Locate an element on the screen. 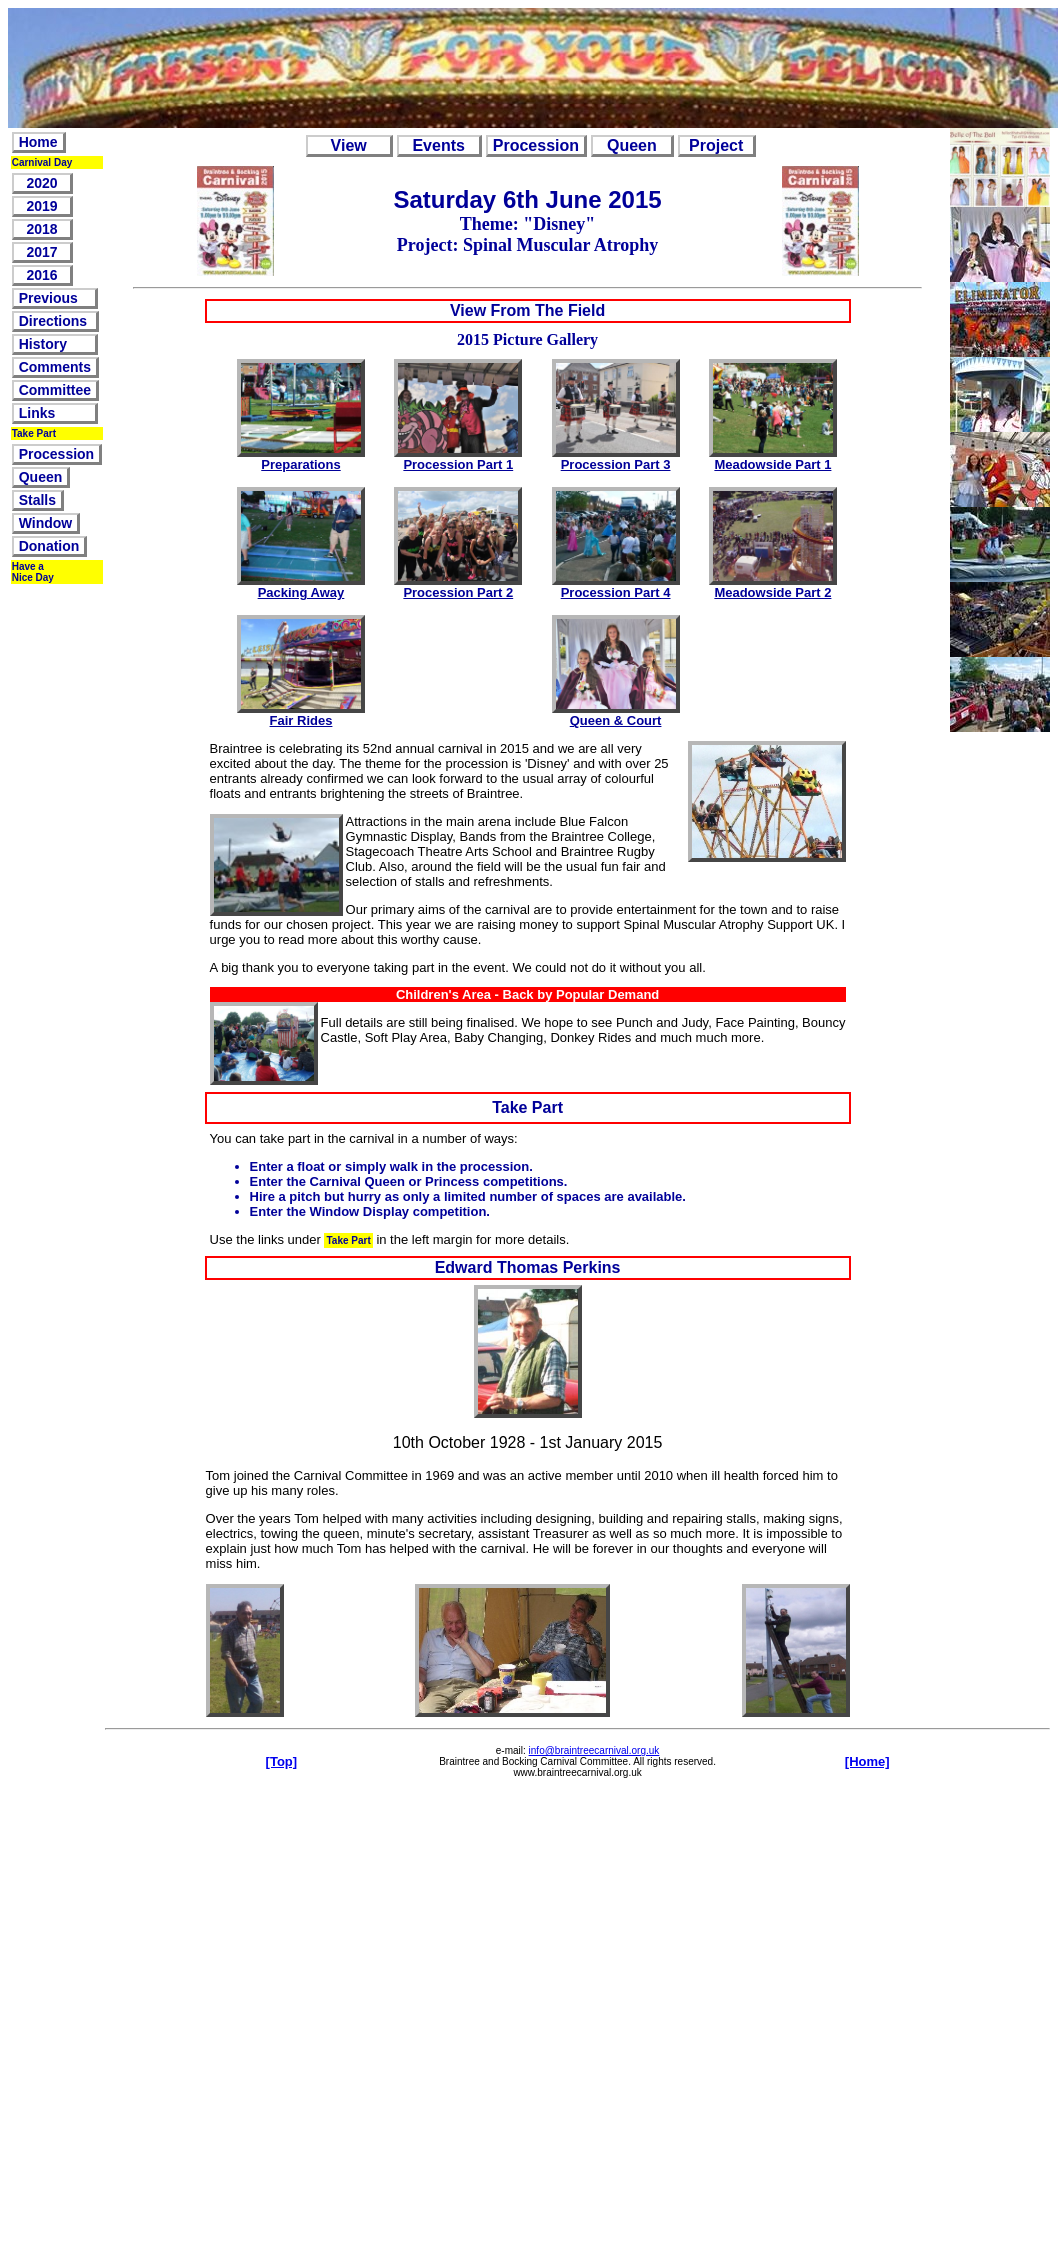 Image resolution: width=1058 pixels, height=2261 pixels. [Home] is located at coordinates (867, 1761).